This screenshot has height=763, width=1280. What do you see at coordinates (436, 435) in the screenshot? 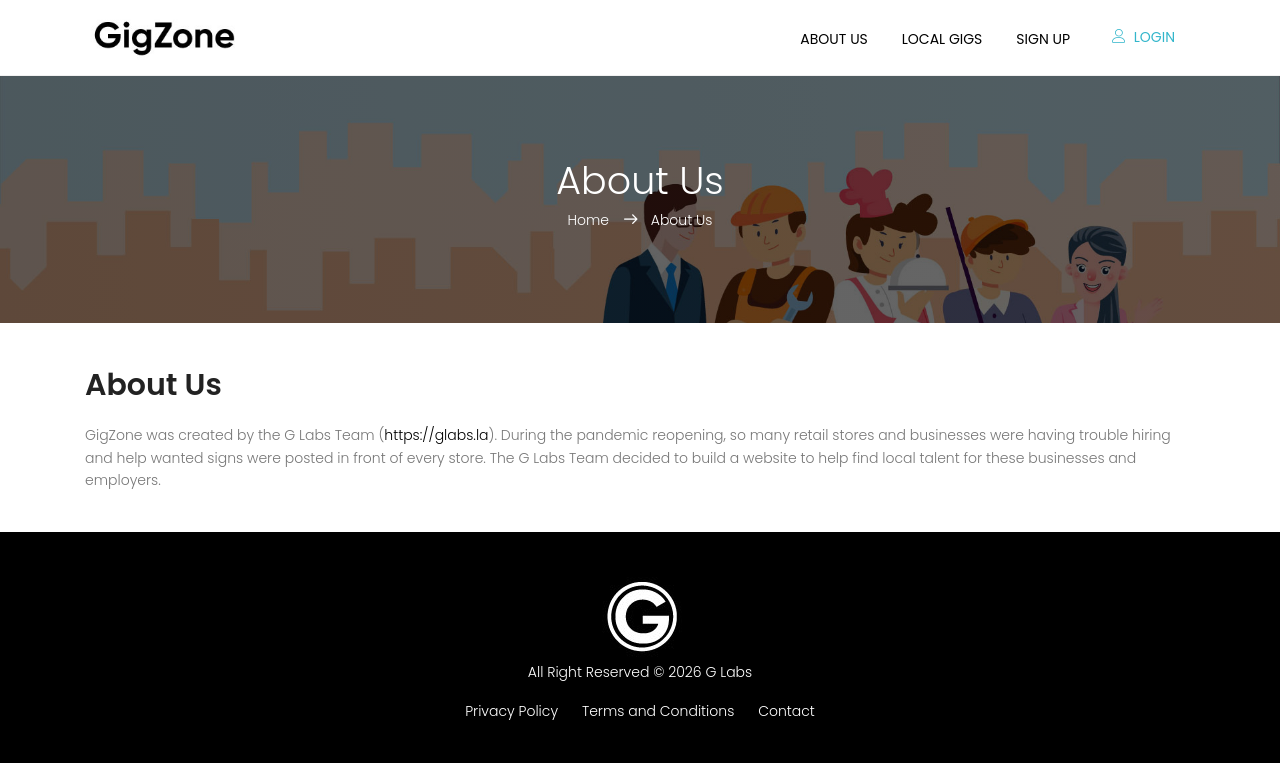
I see `https://glabs.la` at bounding box center [436, 435].